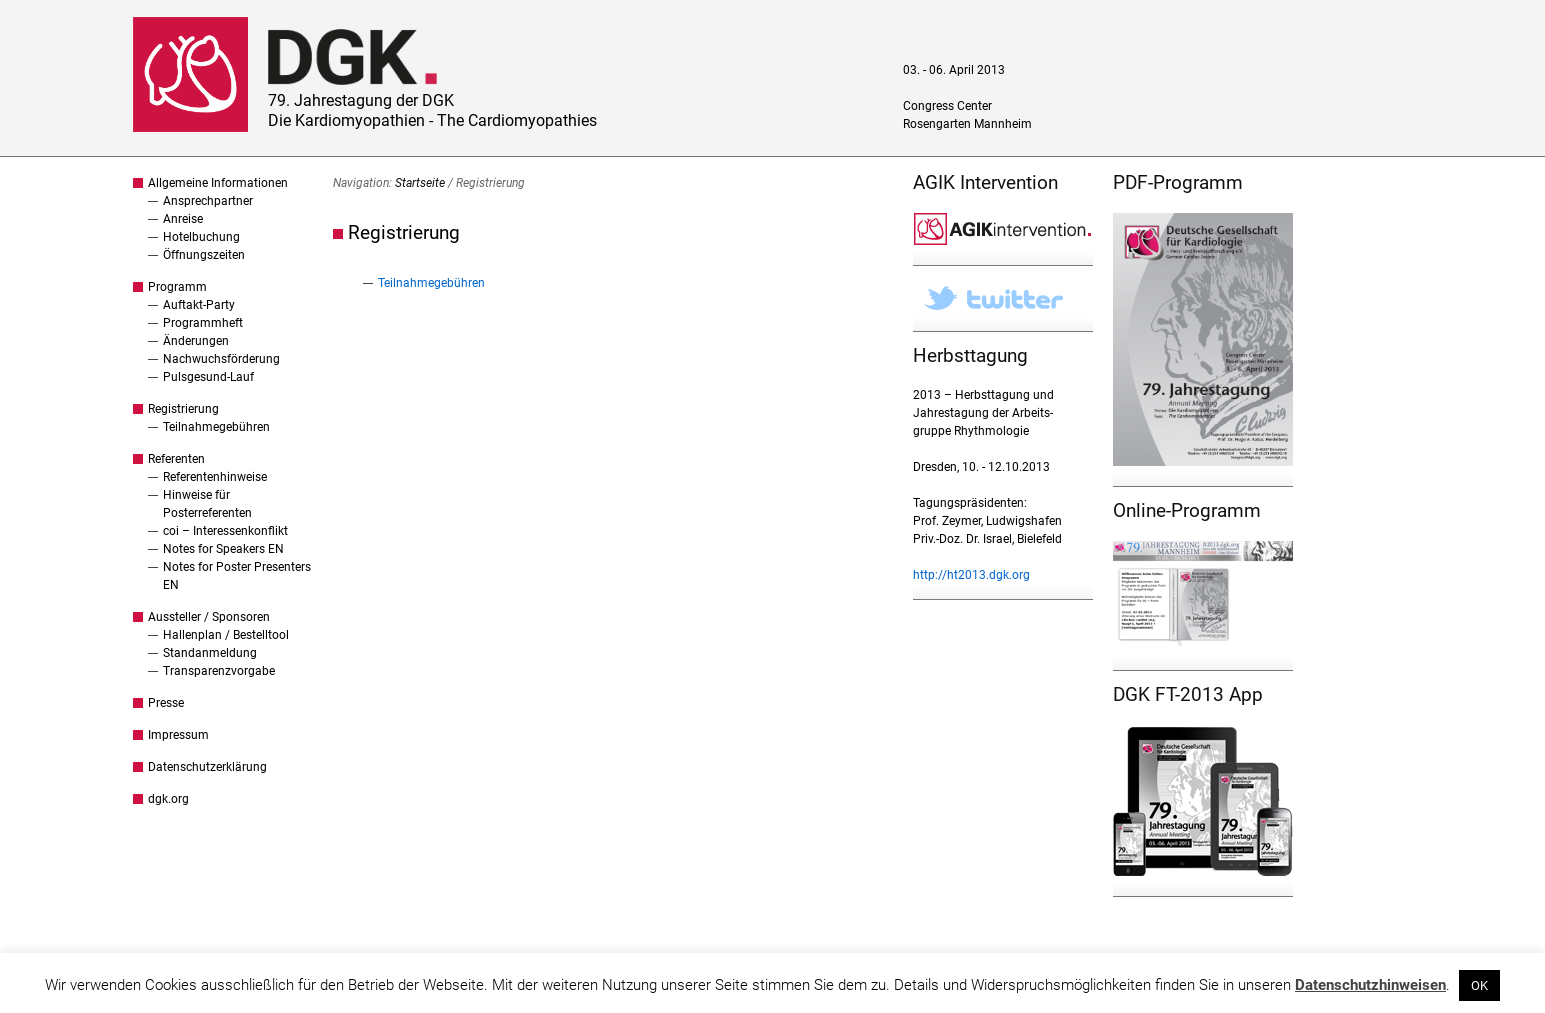 This screenshot has height=1013, width=1545. What do you see at coordinates (204, 255) in the screenshot?
I see `Öffnungszeiten` at bounding box center [204, 255].